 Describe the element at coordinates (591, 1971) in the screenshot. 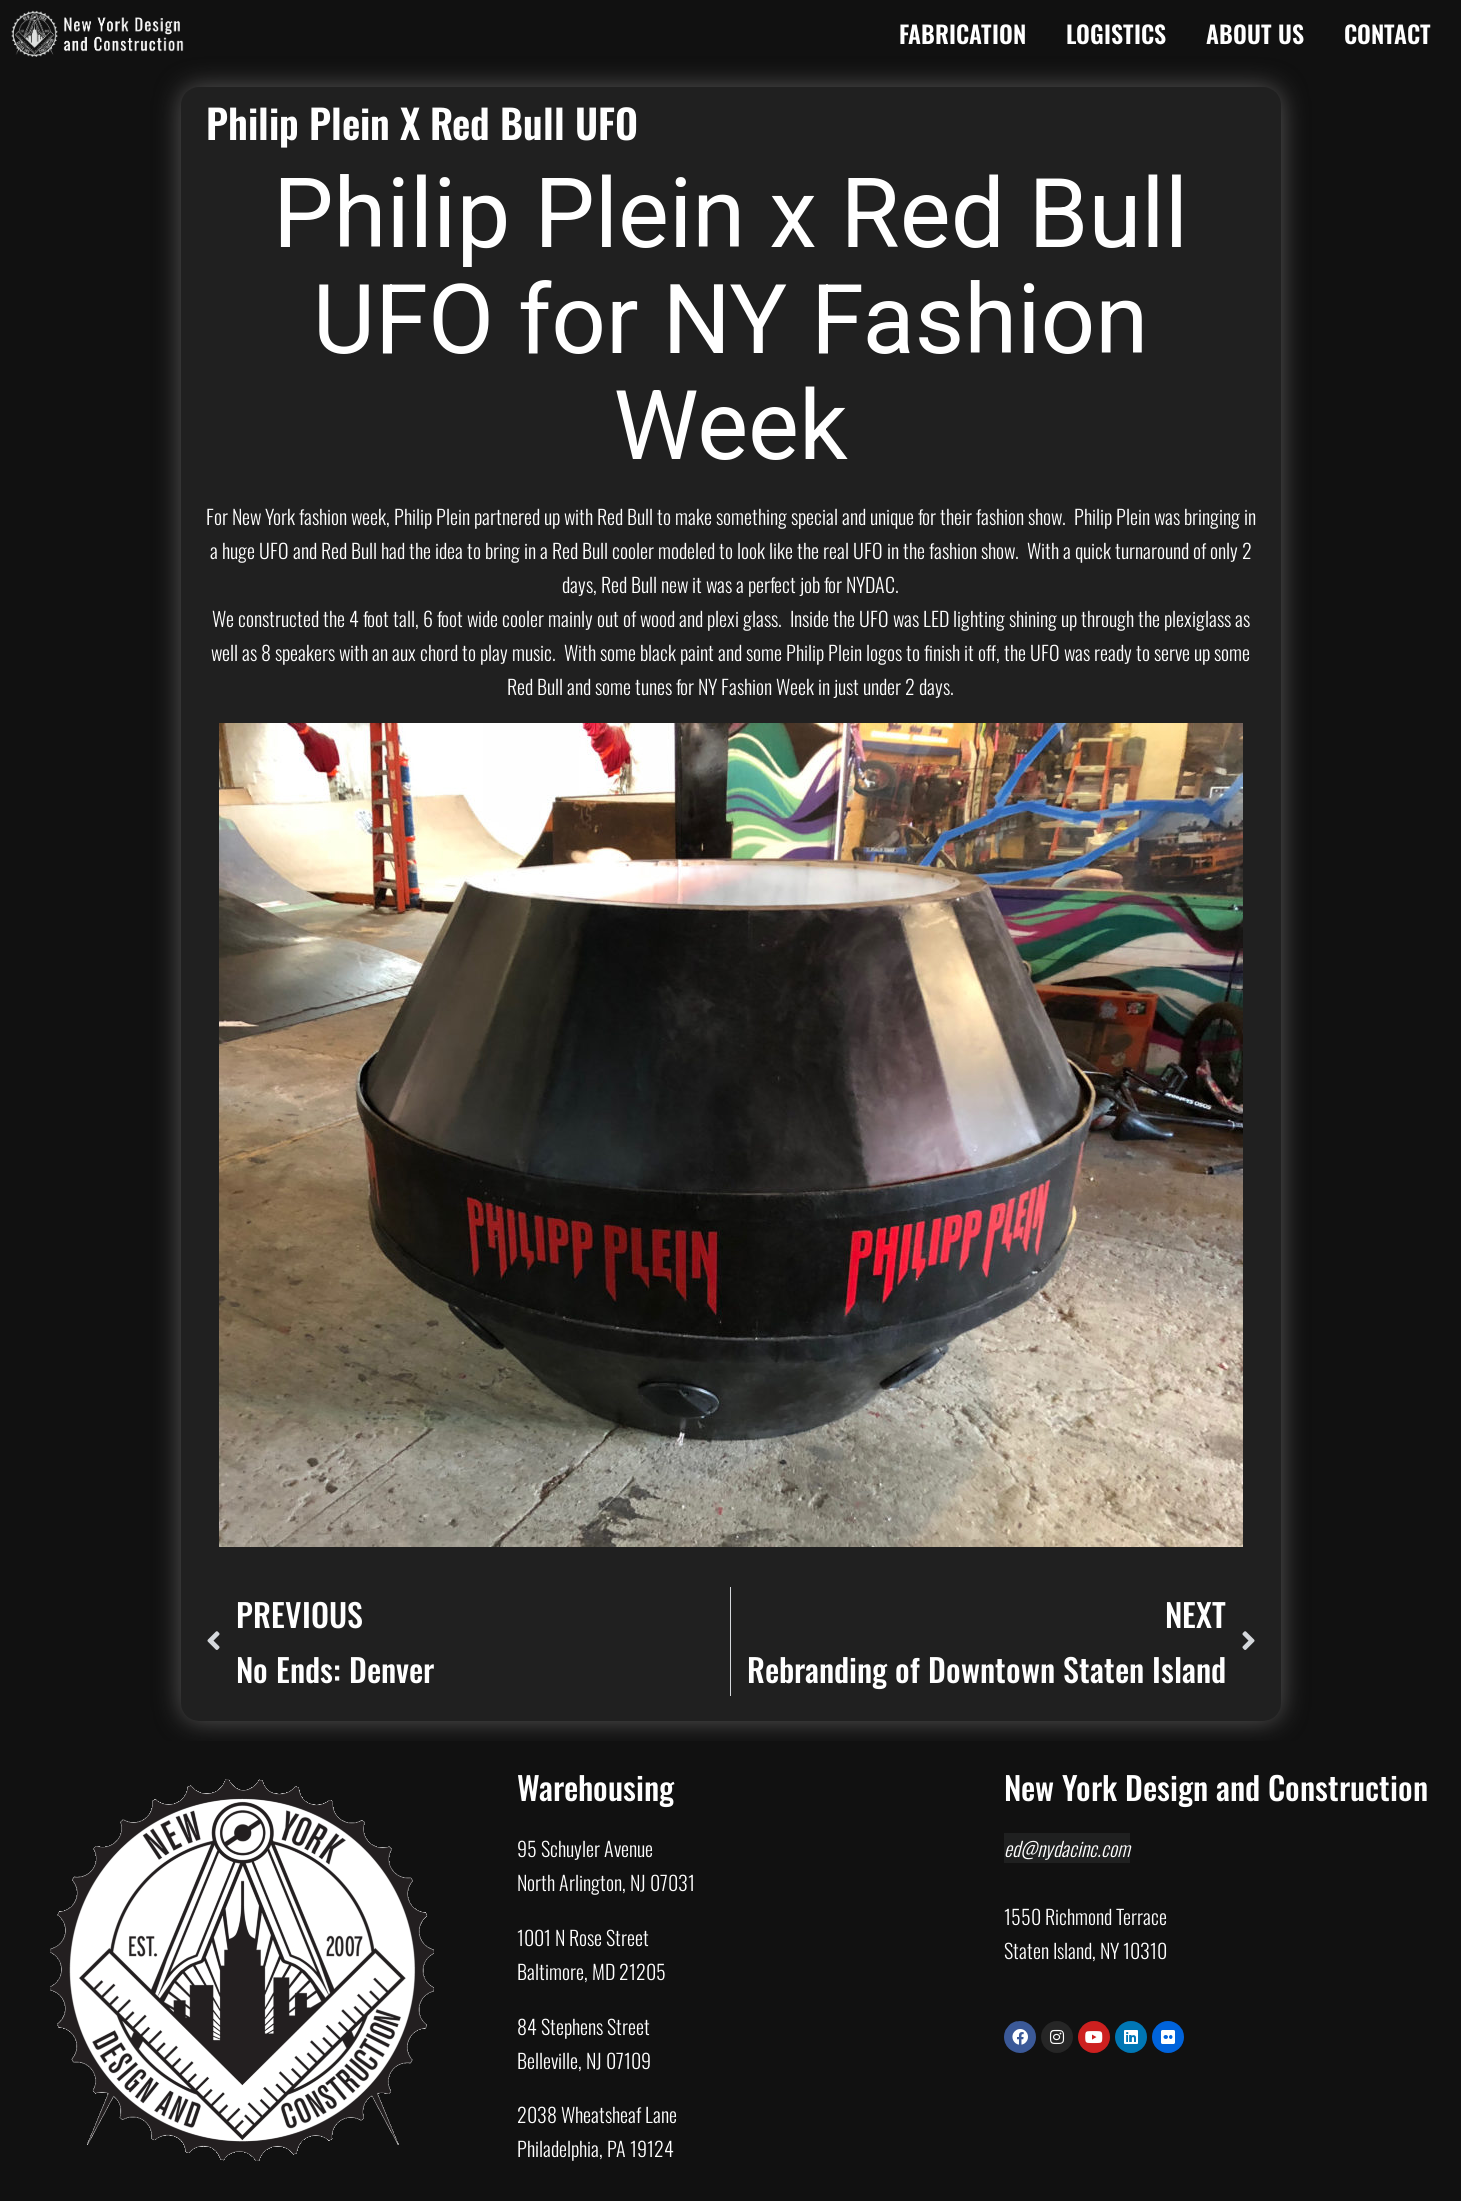

I see `Baltimore, MD 21205` at that location.